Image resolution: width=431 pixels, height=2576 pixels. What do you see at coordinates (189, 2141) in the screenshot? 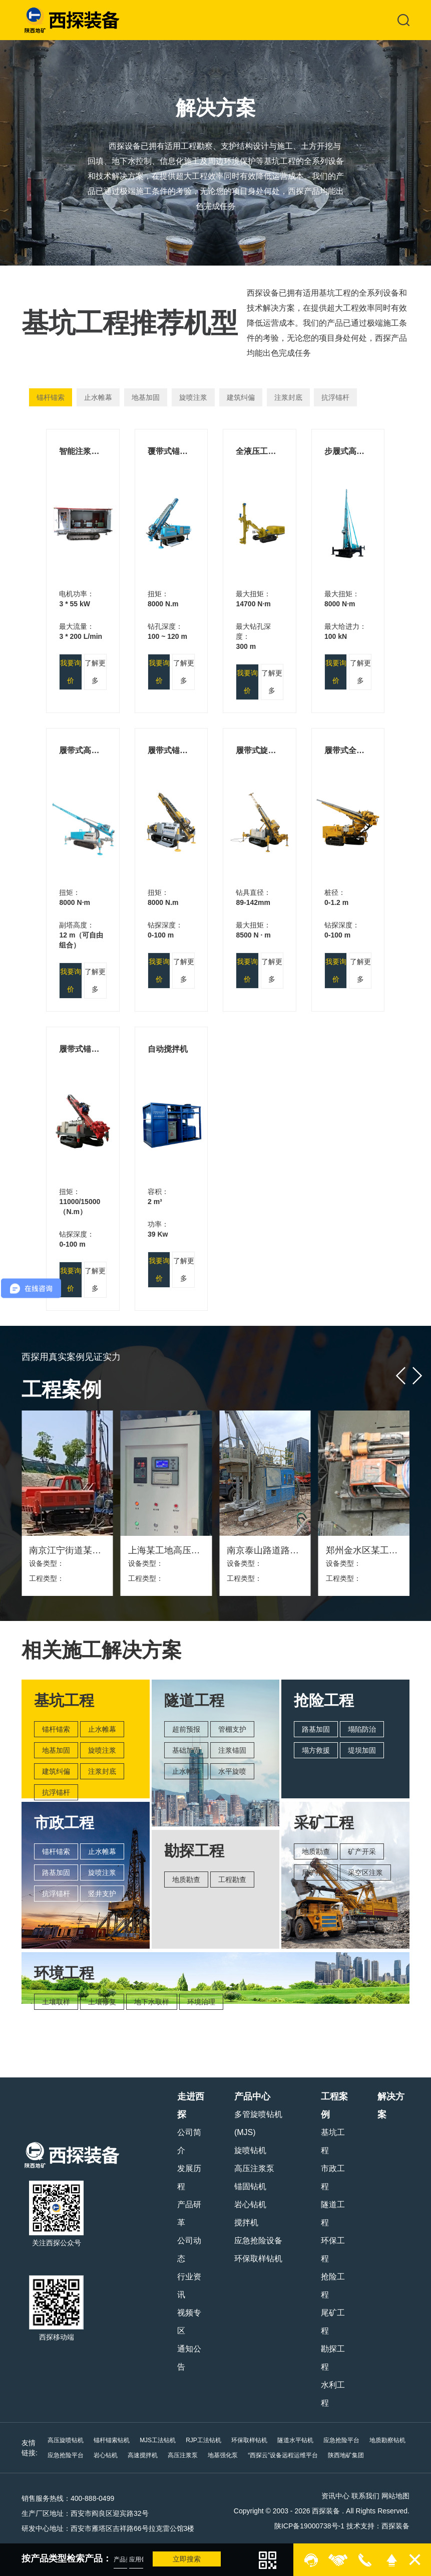
I see `公司简介` at bounding box center [189, 2141].